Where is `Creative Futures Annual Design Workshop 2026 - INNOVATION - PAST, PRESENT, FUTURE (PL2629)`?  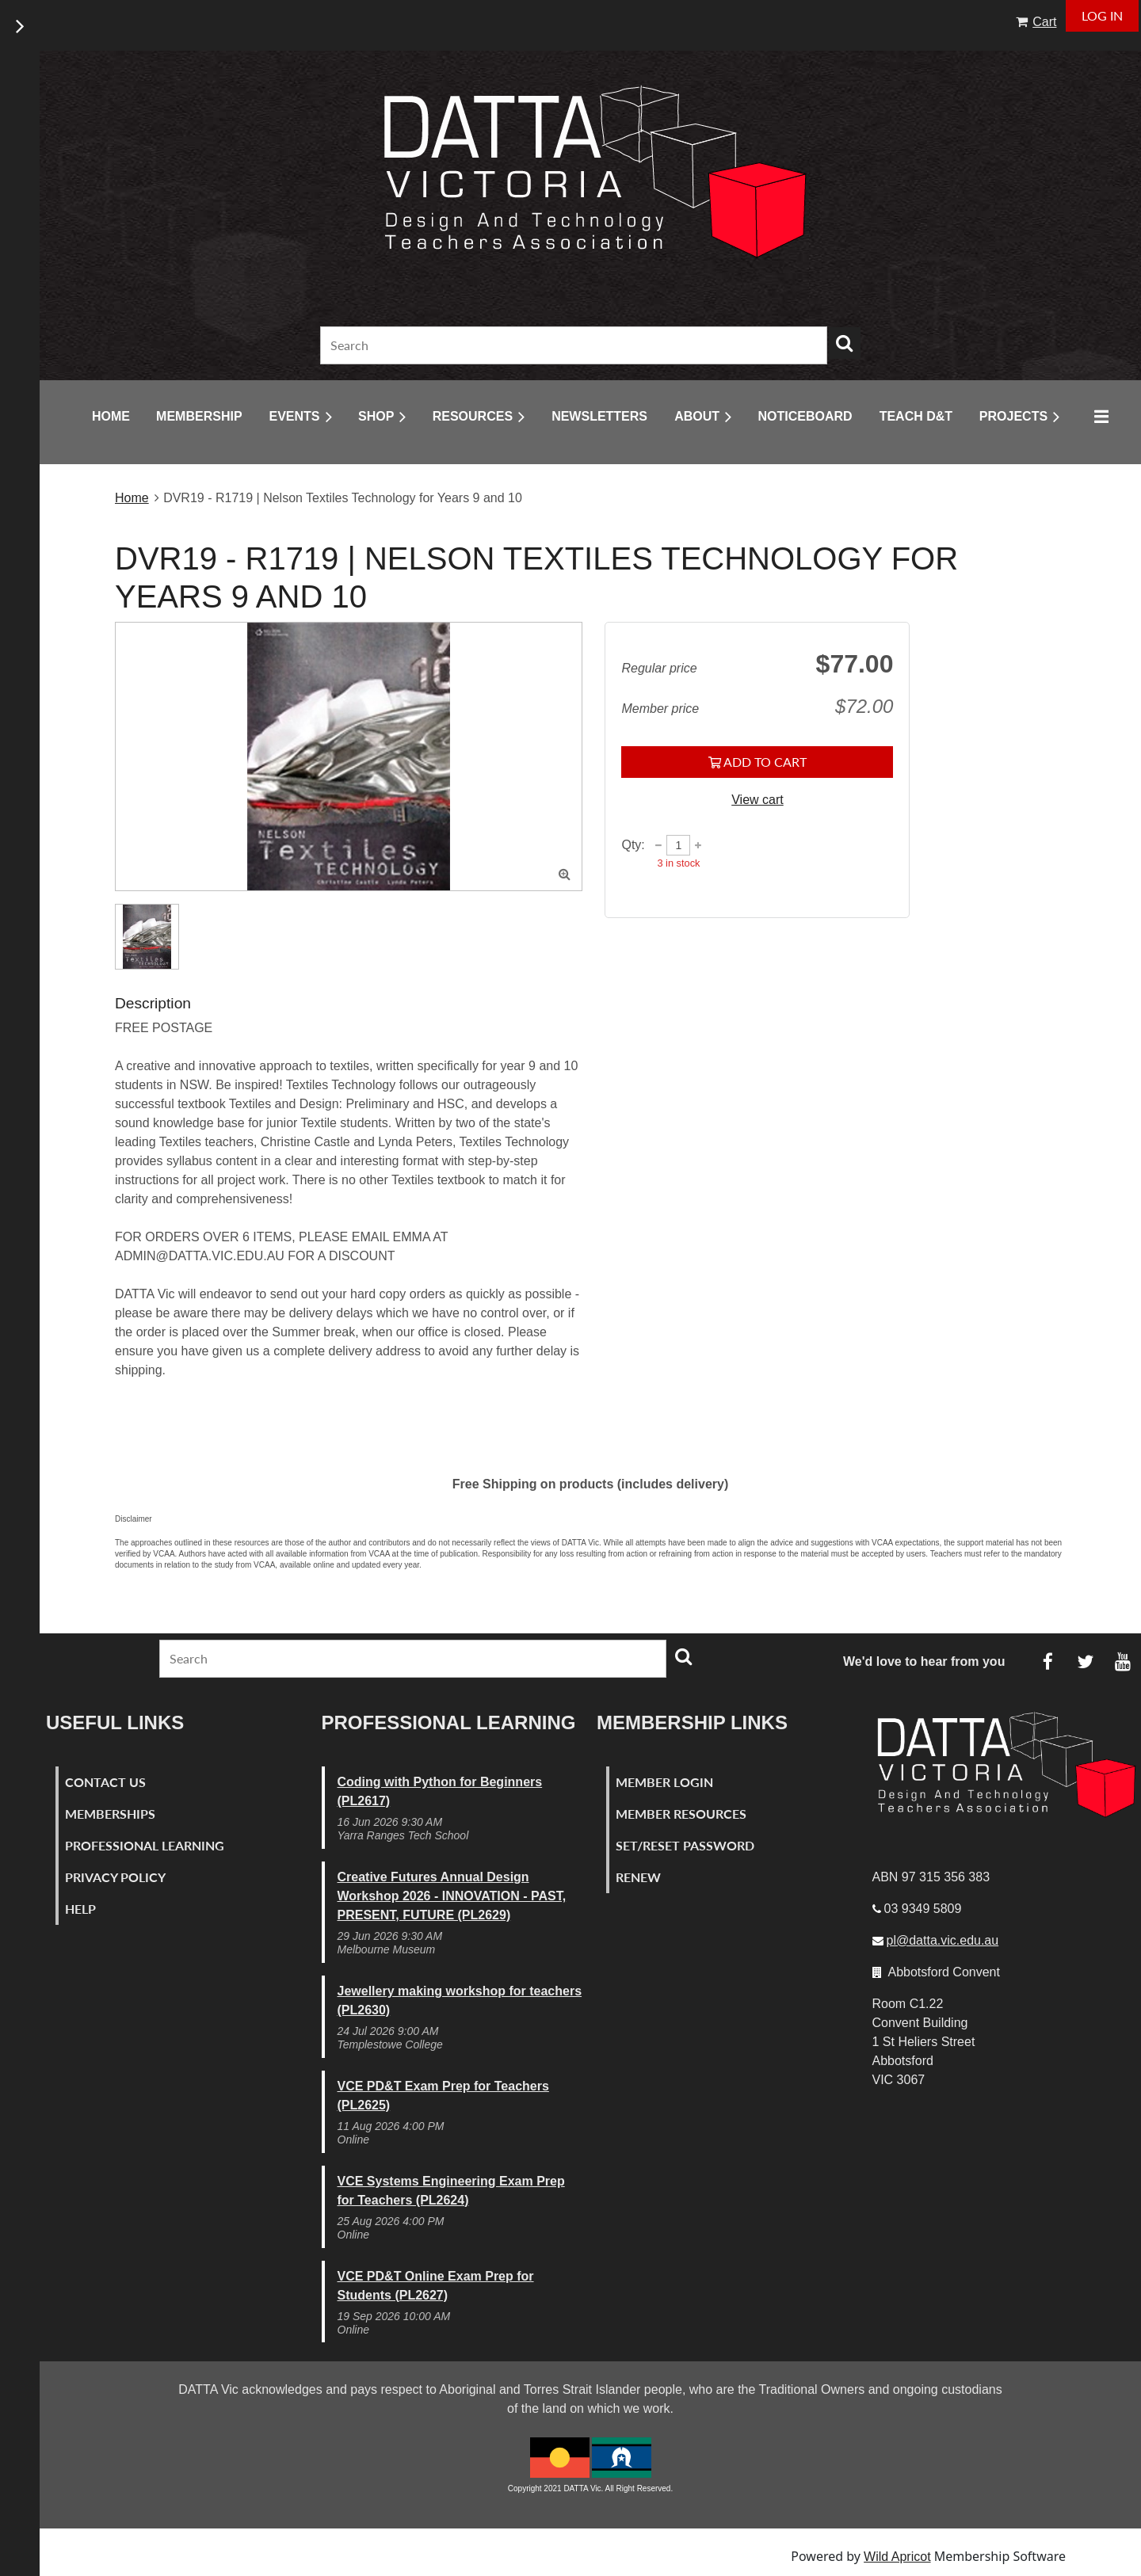 Creative Futures Annual Design Workshop 2026 - INNOVATION - PAST, PRESENT, FUTURE (PL2629) is located at coordinates (452, 1896).